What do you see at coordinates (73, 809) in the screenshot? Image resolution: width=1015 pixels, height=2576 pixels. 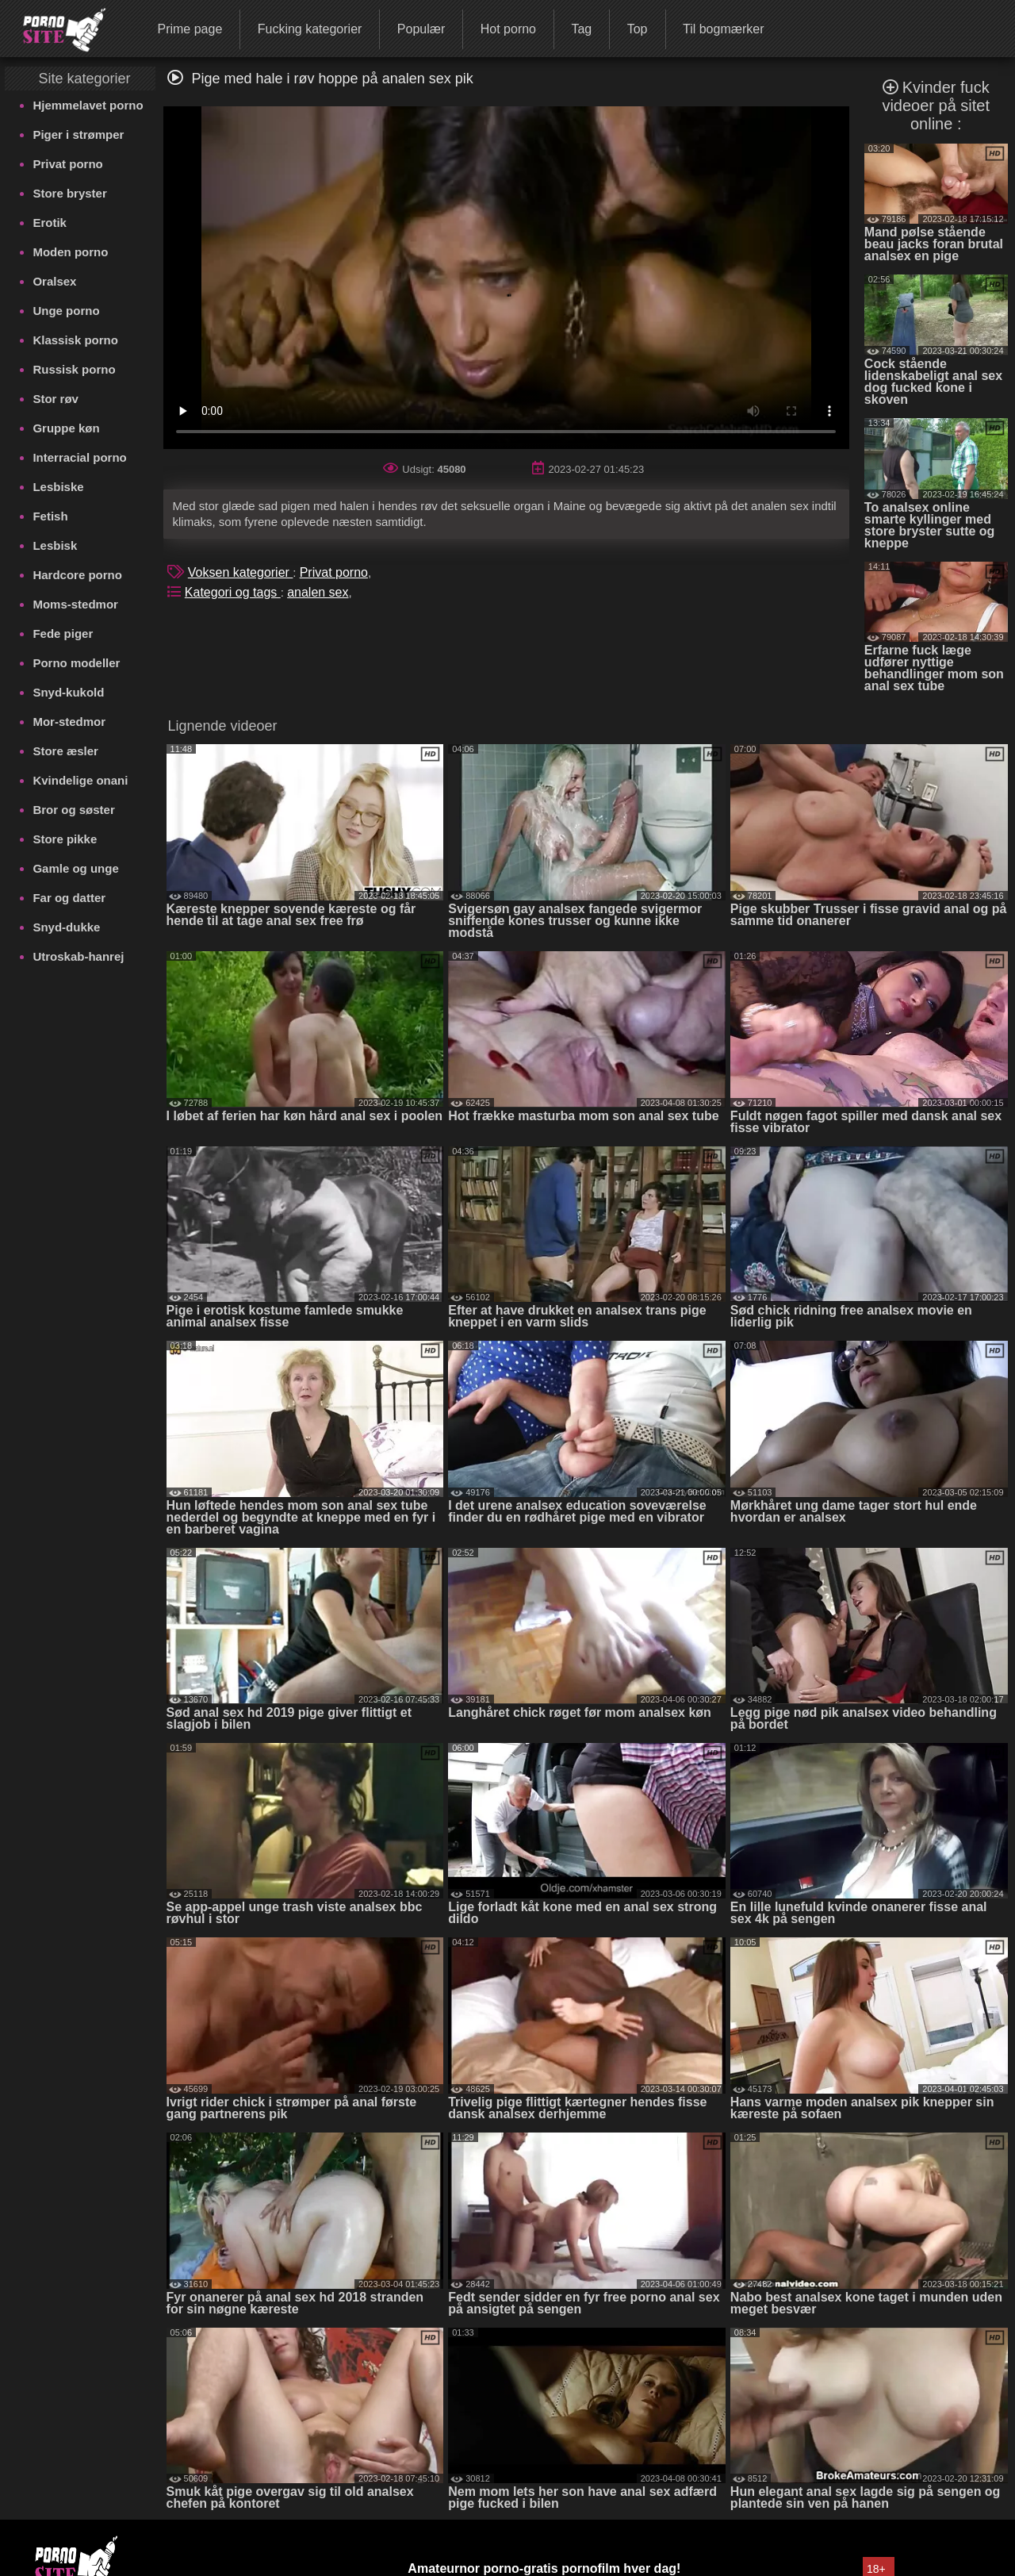 I see `Bror og søster` at bounding box center [73, 809].